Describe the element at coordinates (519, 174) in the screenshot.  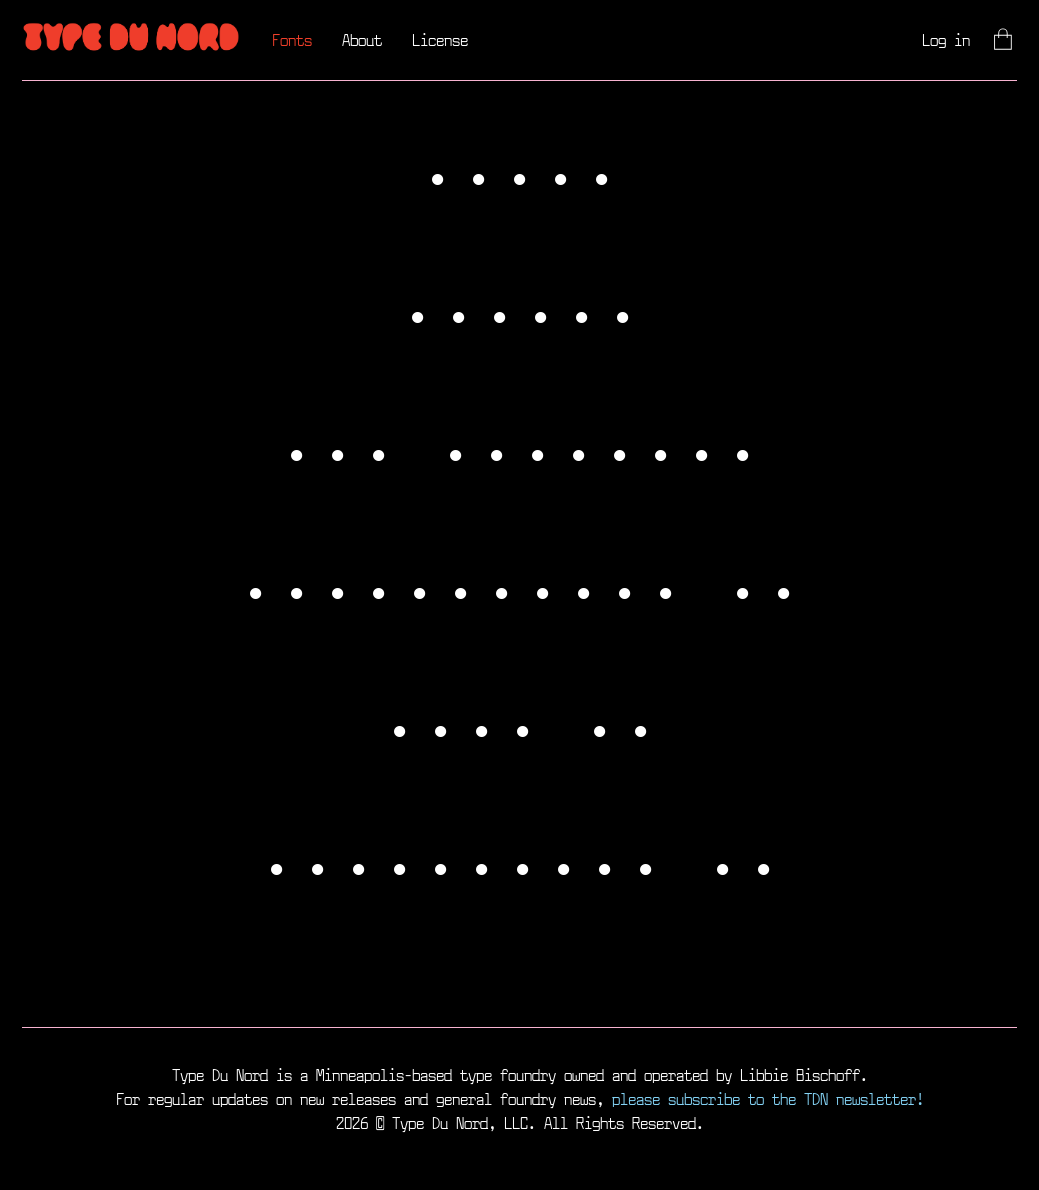
I see `Socko` at that location.